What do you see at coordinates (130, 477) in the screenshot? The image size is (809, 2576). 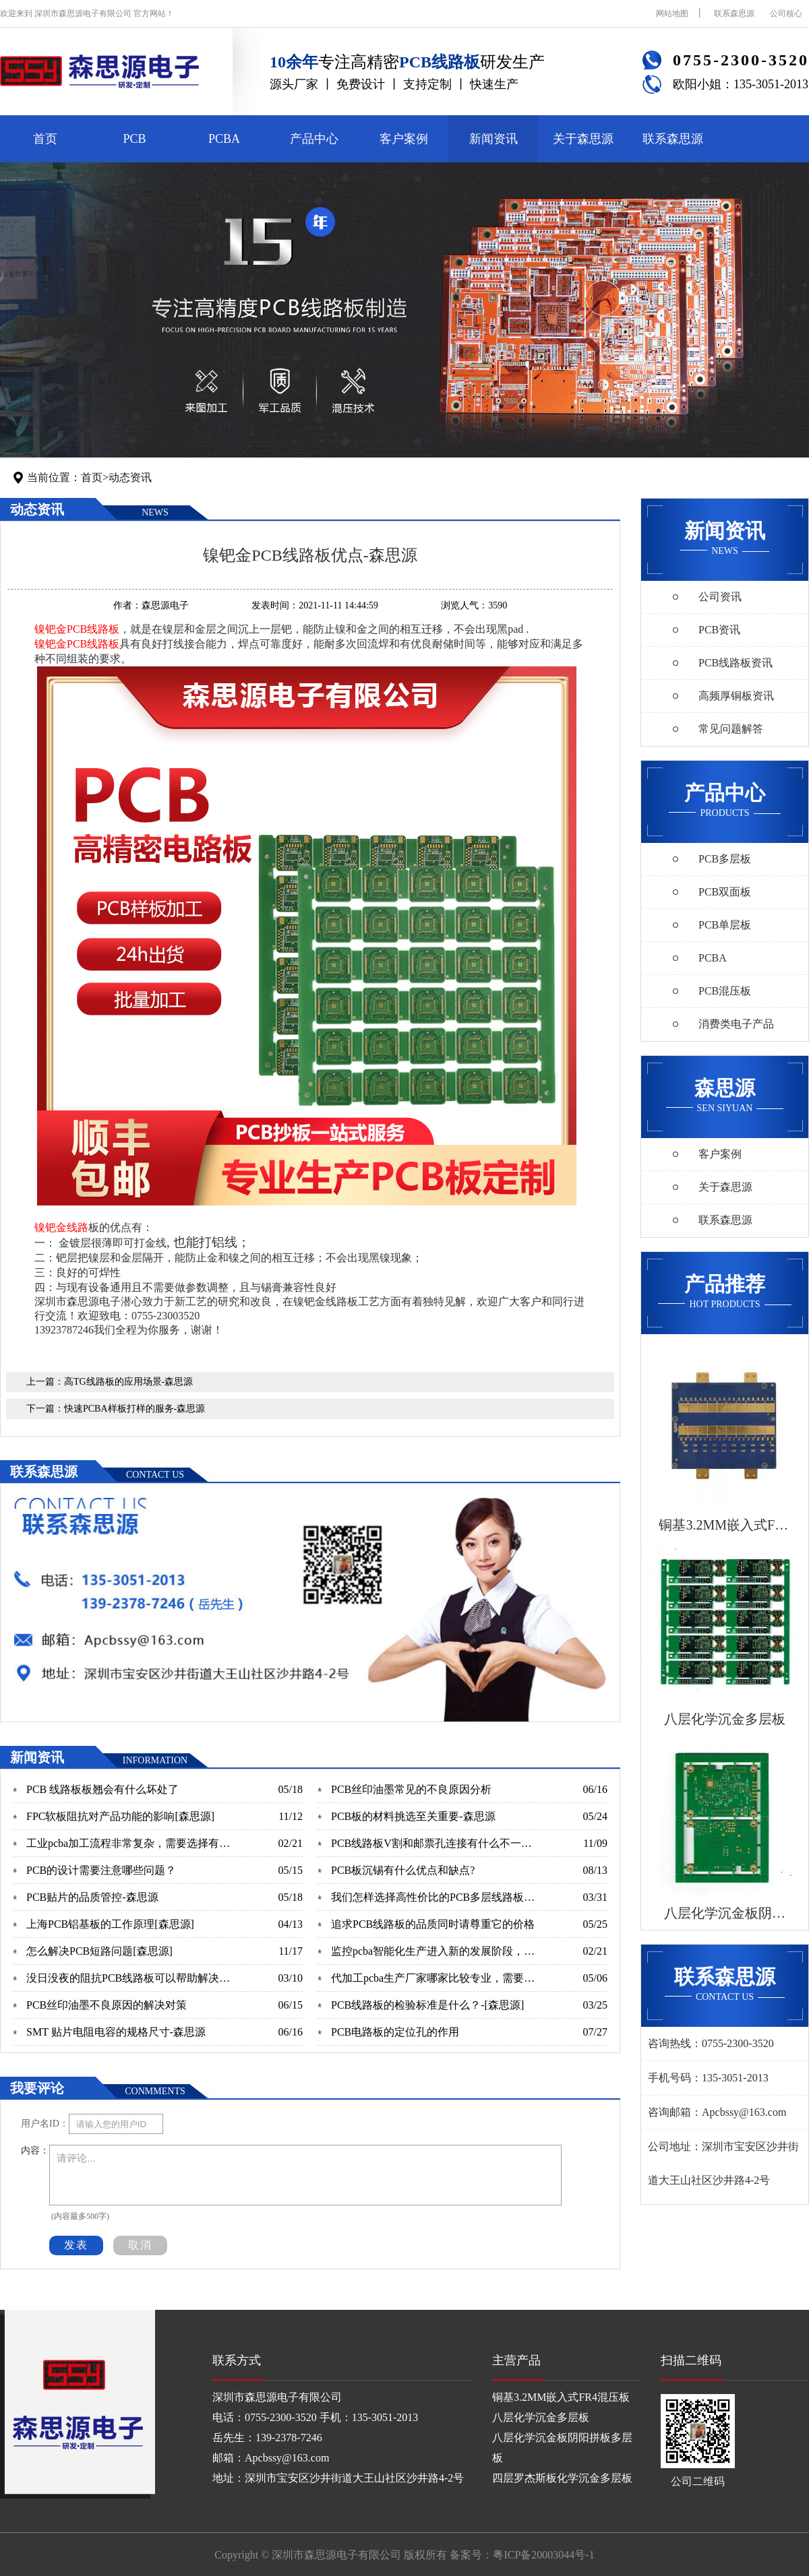 I see `动态资讯` at bounding box center [130, 477].